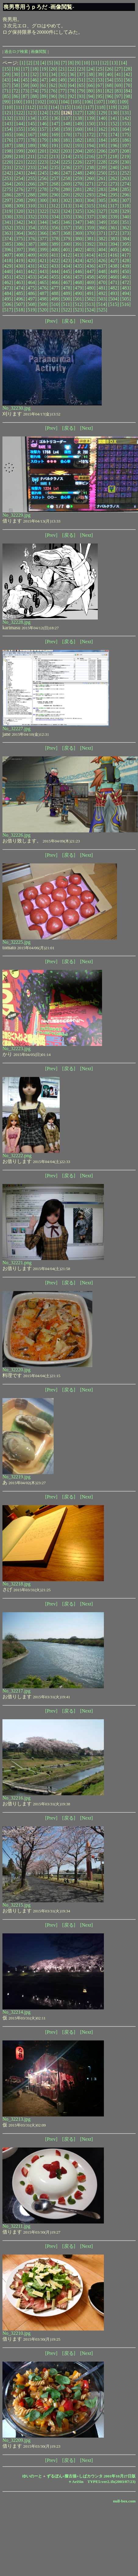 This screenshot has width=138, height=2576. What do you see at coordinates (16, 942) in the screenshot?
I see `No_32225.jpg` at bounding box center [16, 942].